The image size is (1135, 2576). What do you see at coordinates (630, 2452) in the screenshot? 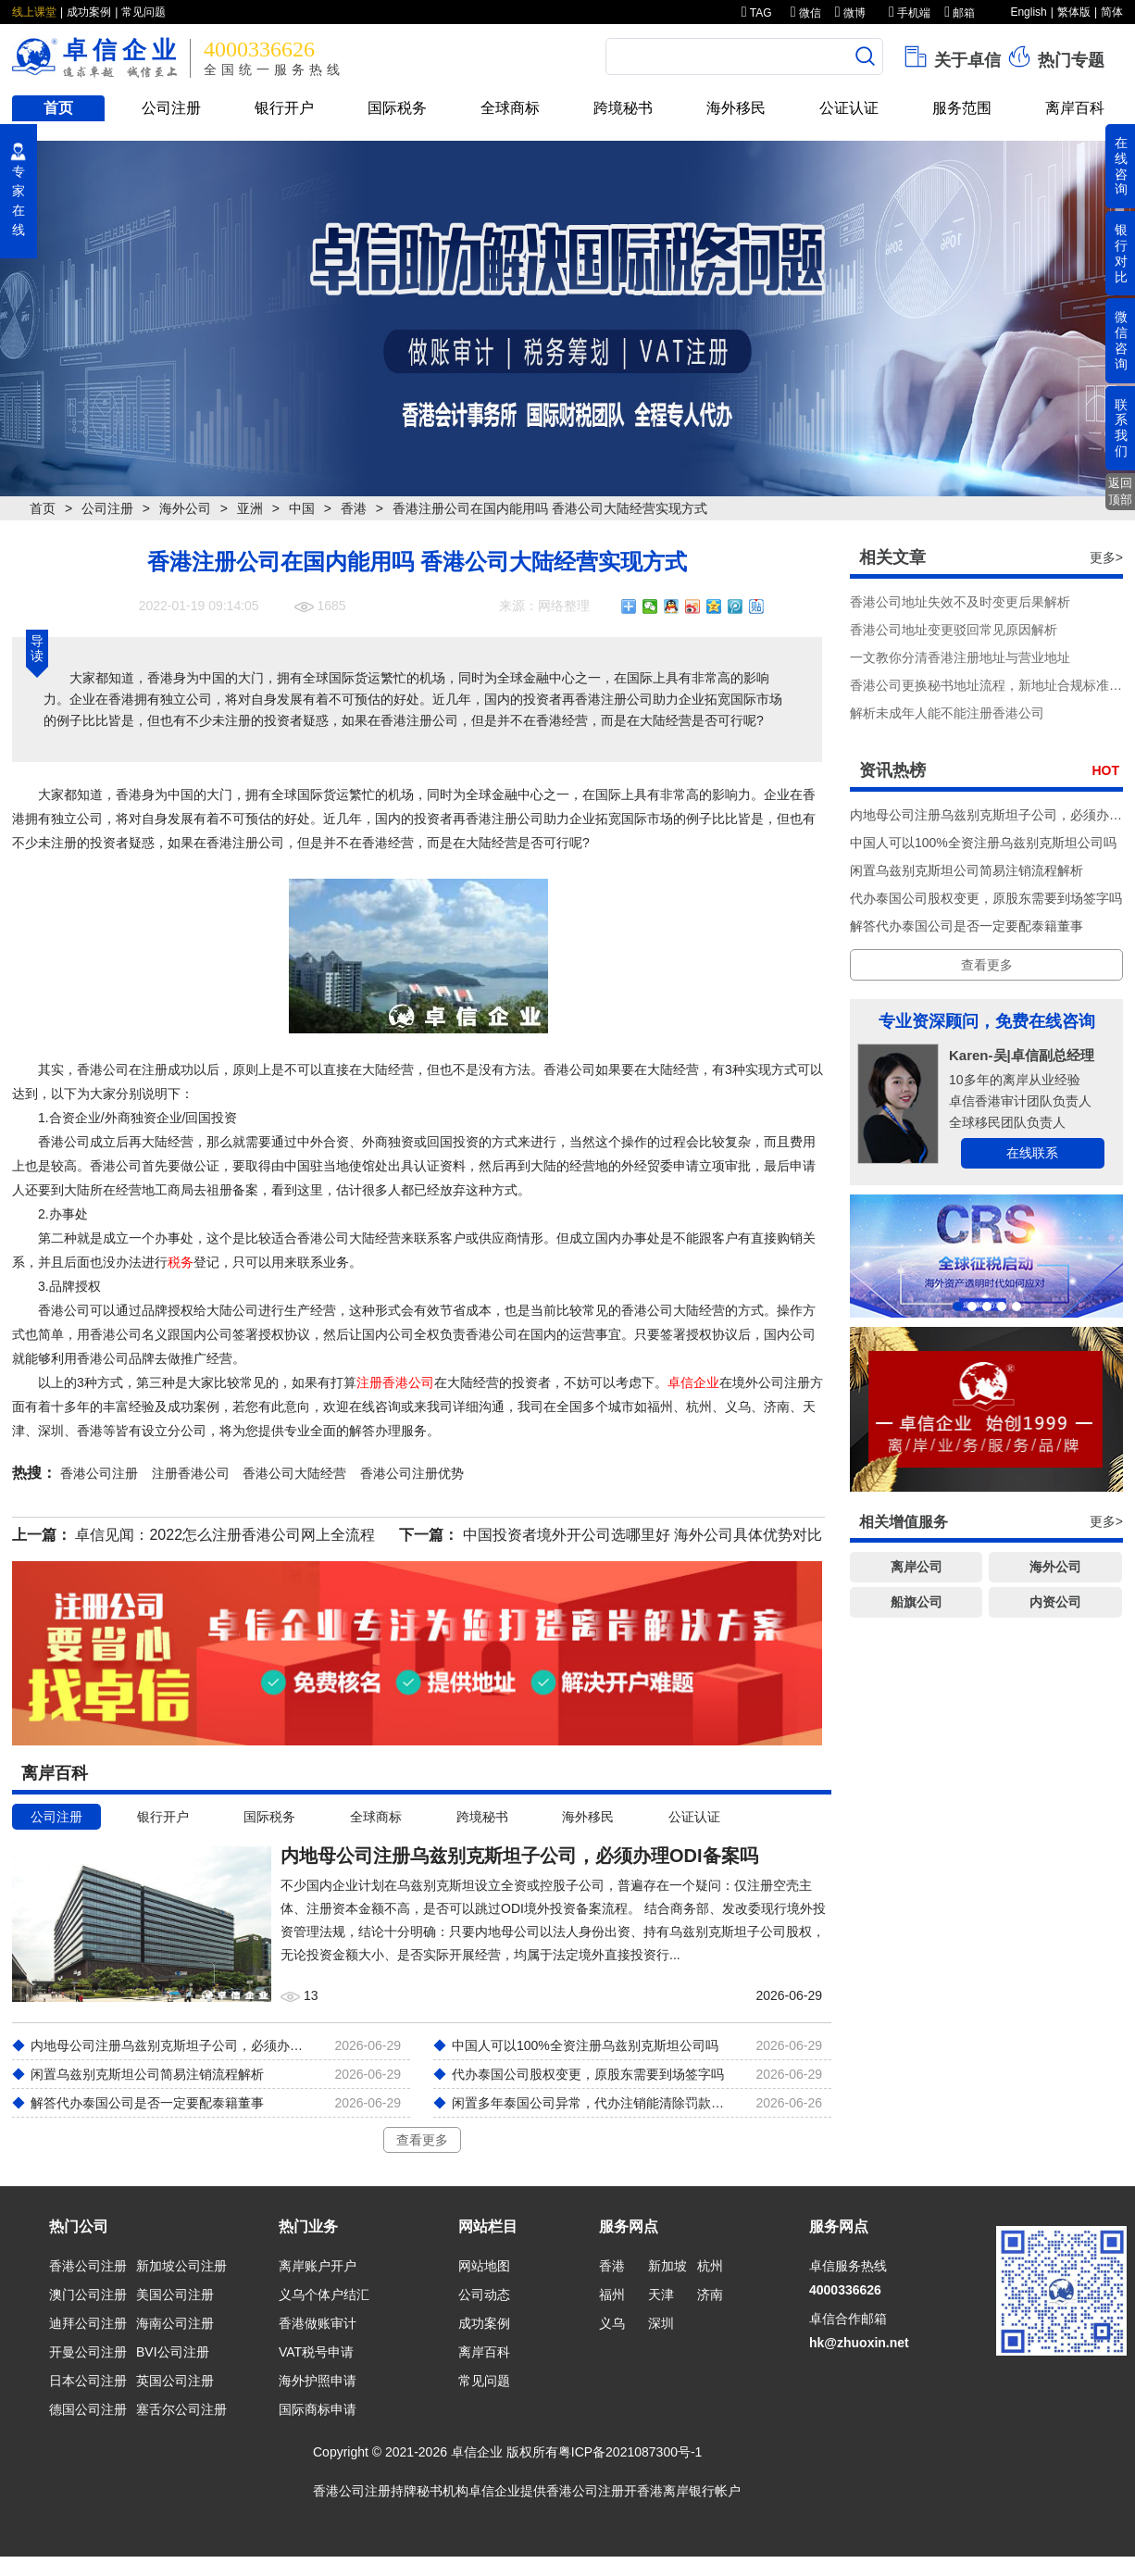
I see `粤ICP备2021087300号-1` at bounding box center [630, 2452].